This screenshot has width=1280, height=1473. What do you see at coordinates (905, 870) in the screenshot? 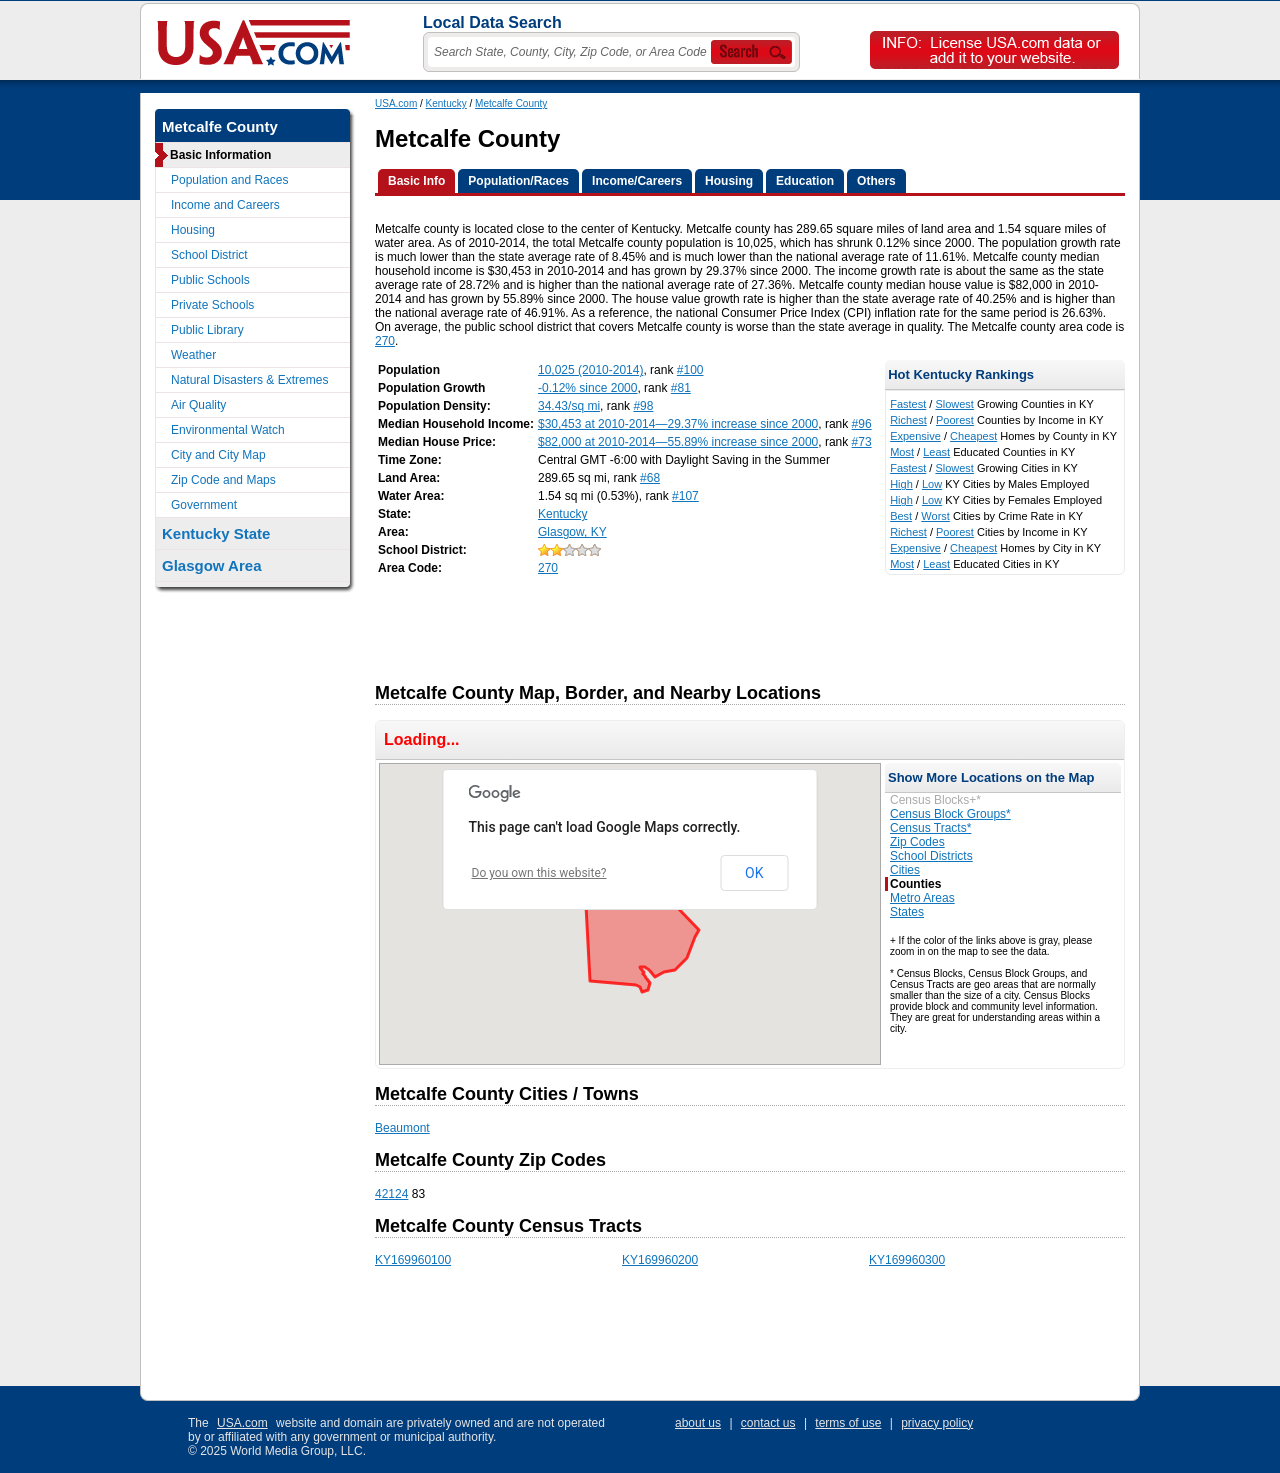
I see `Cities` at bounding box center [905, 870].